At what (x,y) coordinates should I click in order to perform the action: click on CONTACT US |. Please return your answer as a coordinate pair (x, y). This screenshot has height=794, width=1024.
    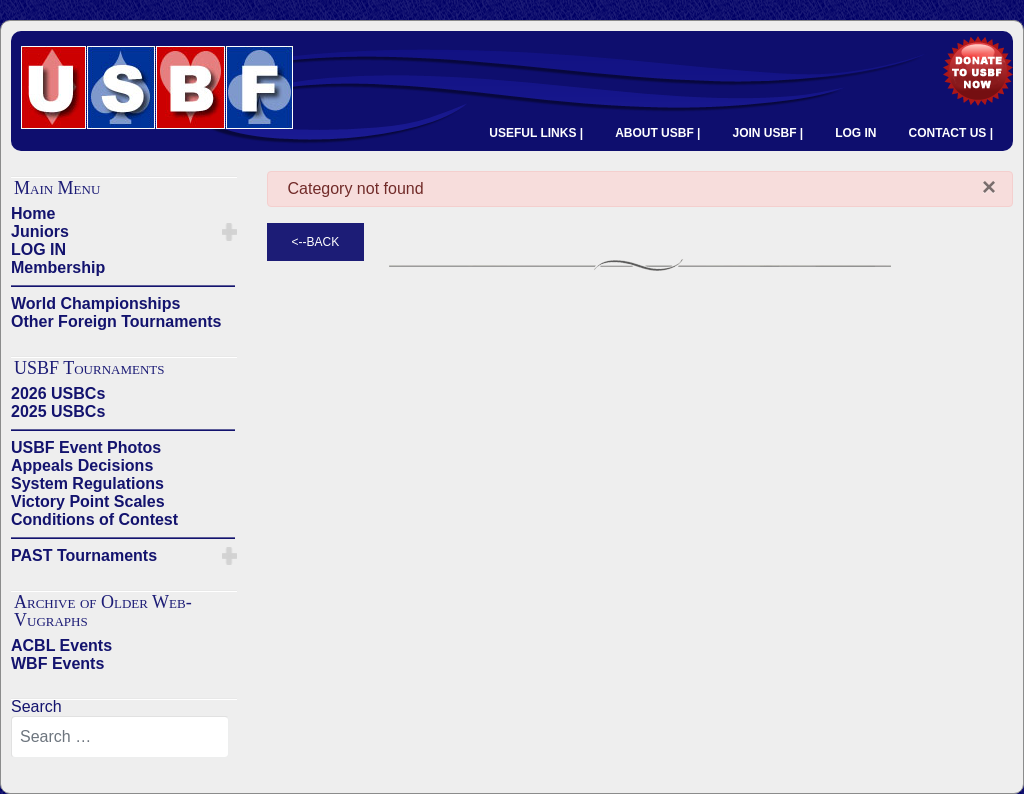
    Looking at the image, I should click on (951, 133).